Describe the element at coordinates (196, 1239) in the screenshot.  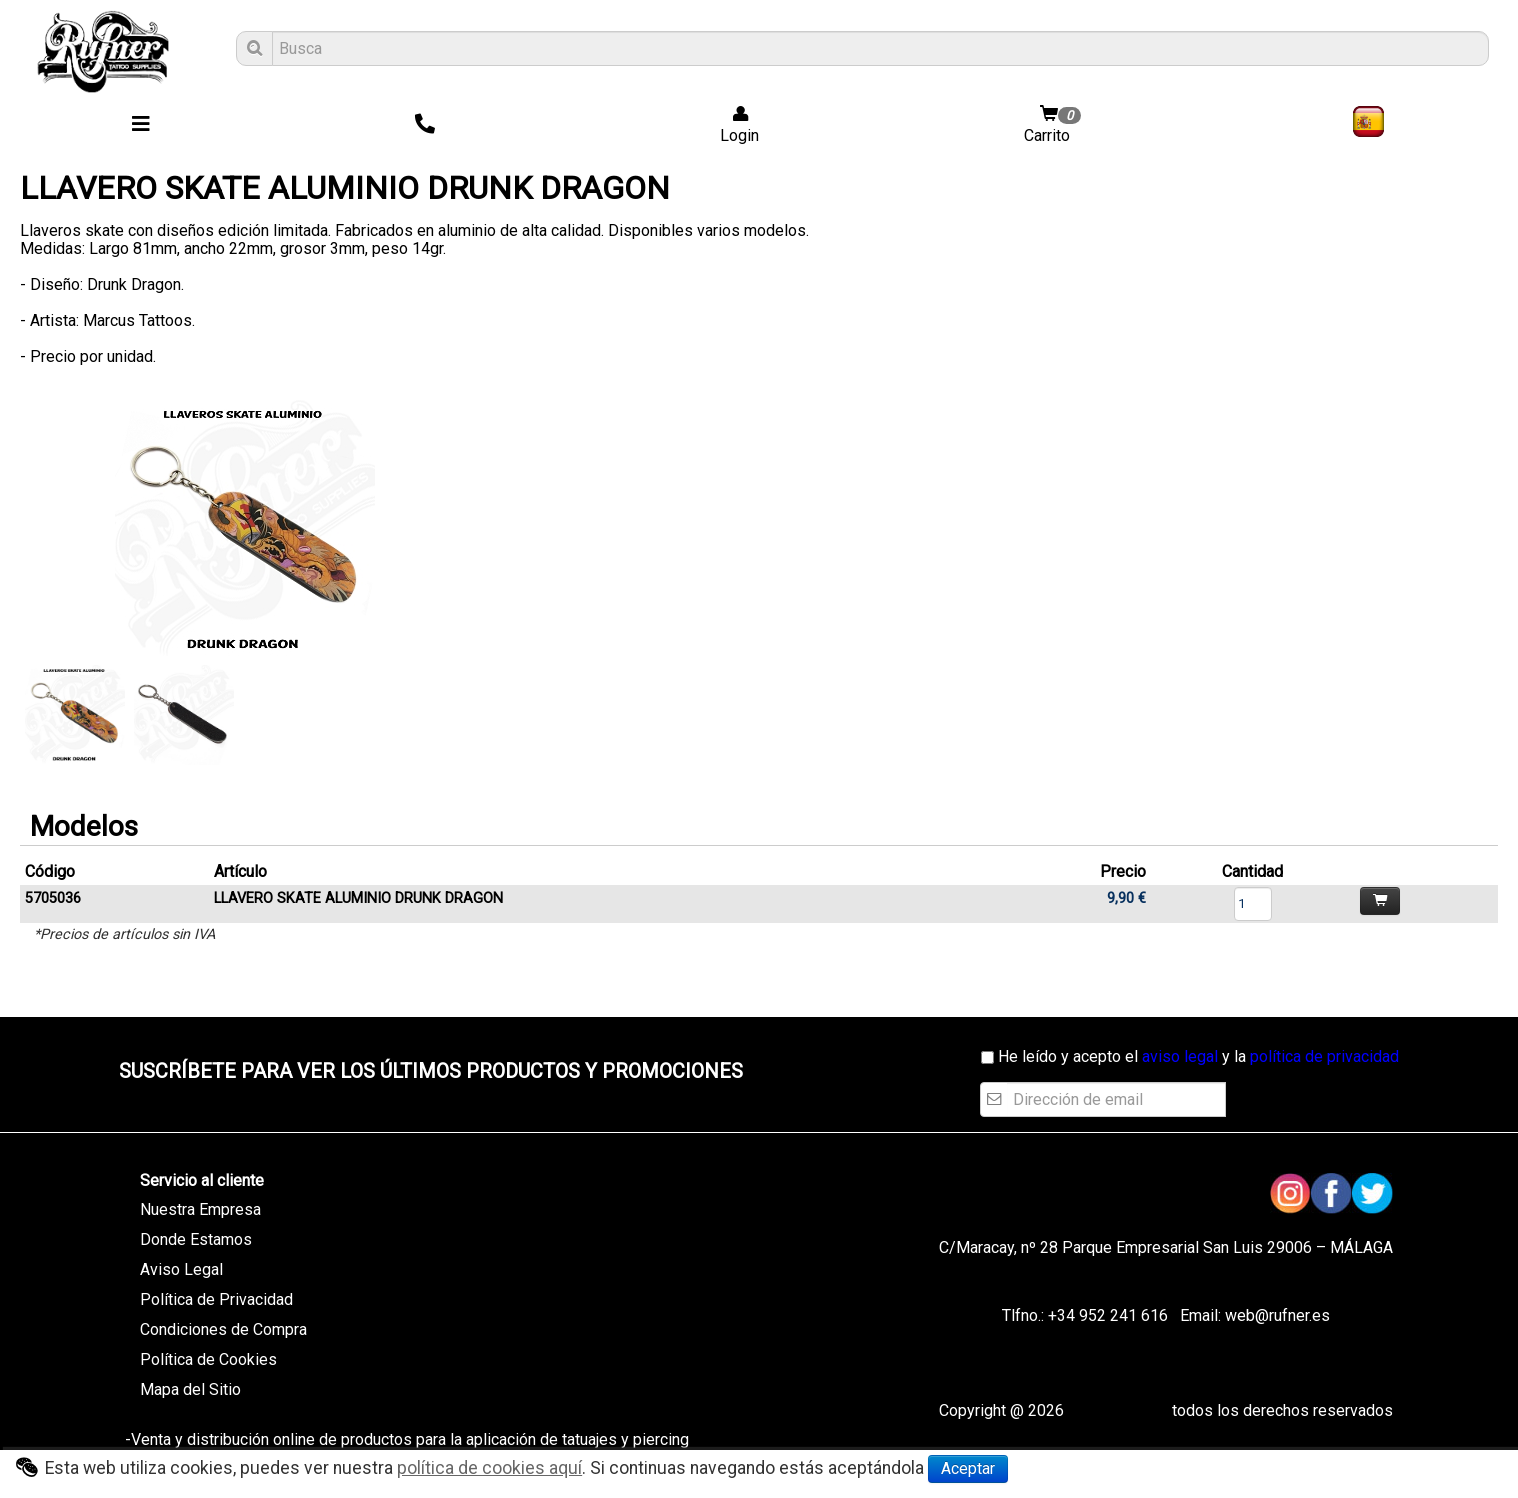
I see `Donde Estamos` at that location.